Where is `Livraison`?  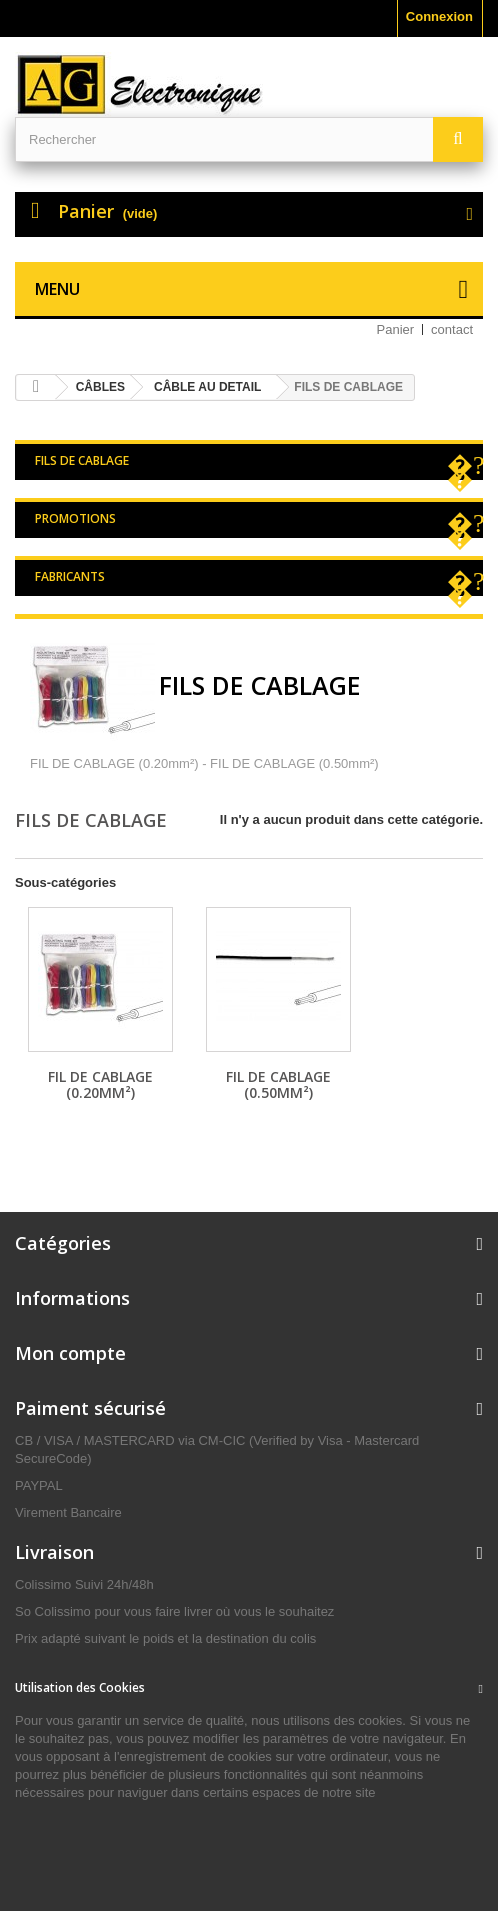 Livraison is located at coordinates (54, 1552).